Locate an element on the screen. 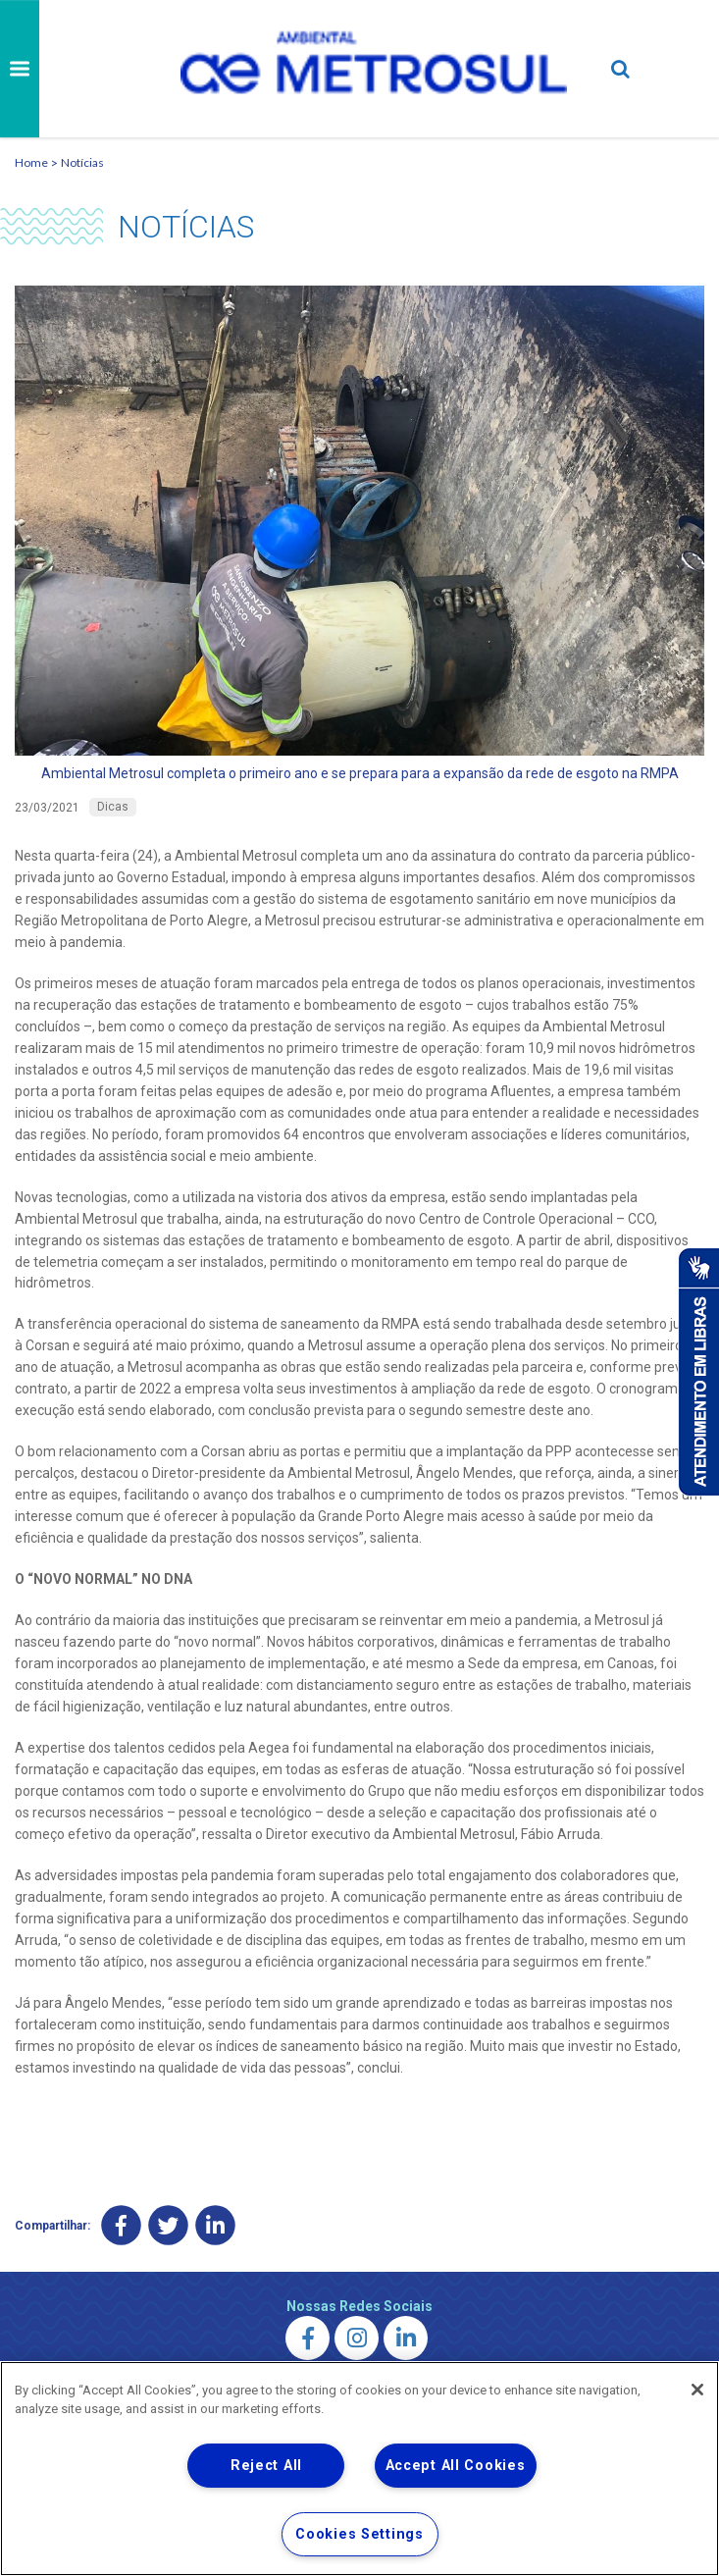  Notícias is located at coordinates (82, 162).